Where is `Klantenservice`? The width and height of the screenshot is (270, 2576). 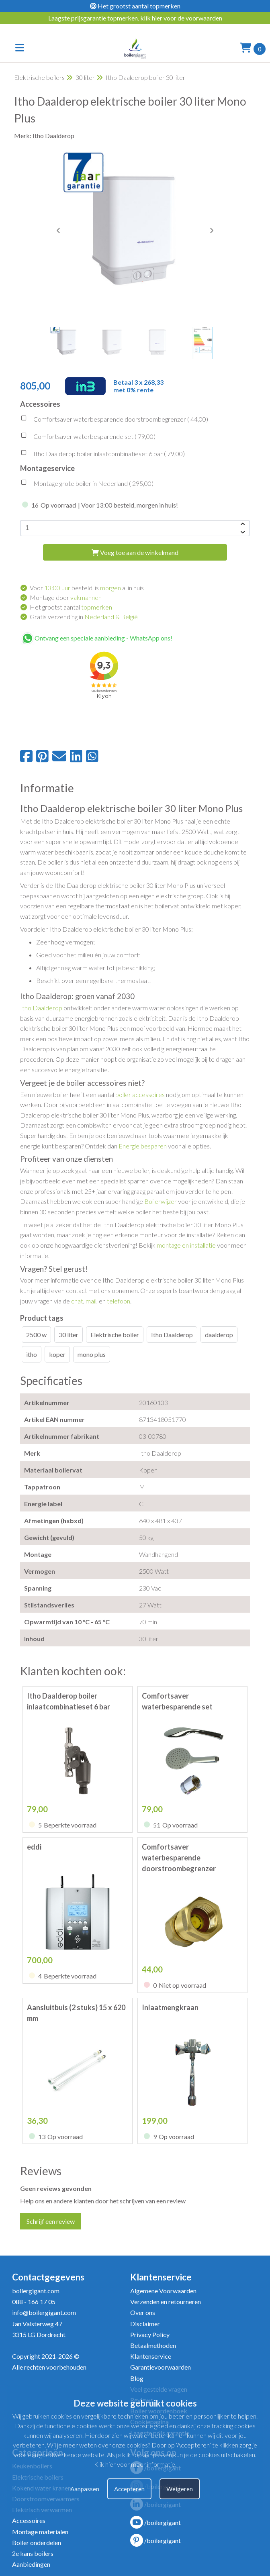
Klantenservice is located at coordinates (150, 2356).